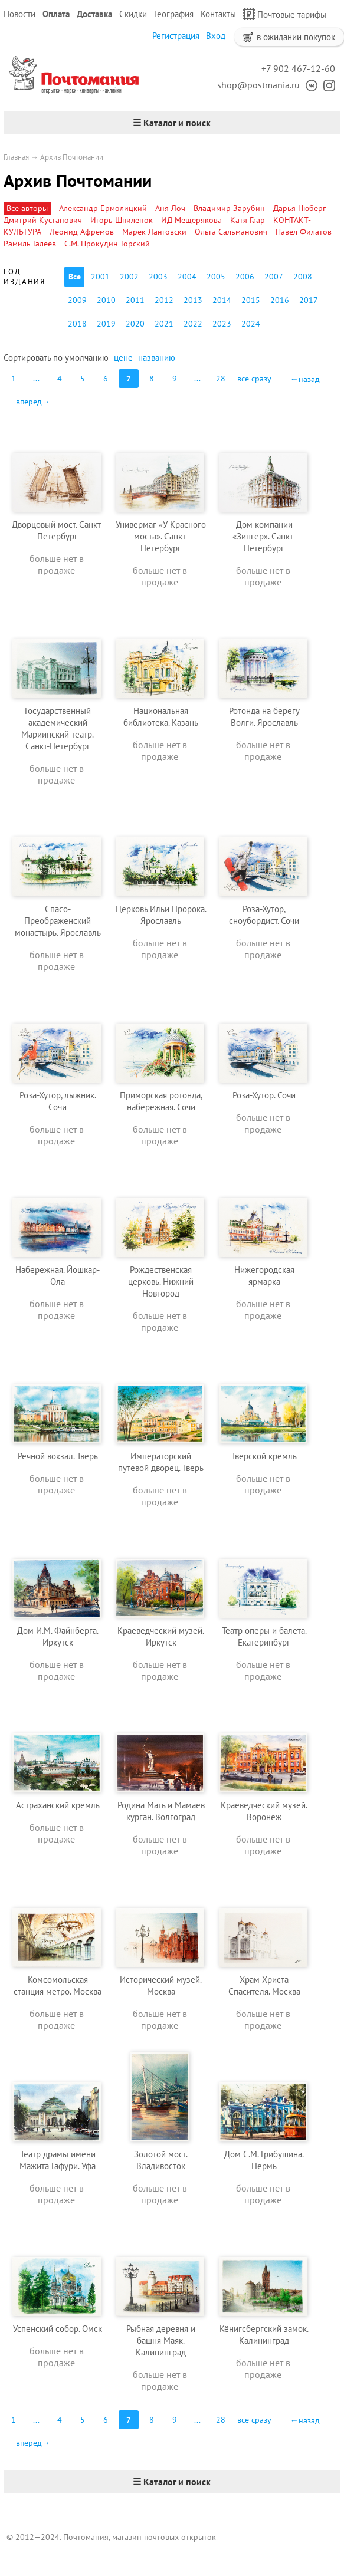  I want to click on Главная, so click(16, 157).